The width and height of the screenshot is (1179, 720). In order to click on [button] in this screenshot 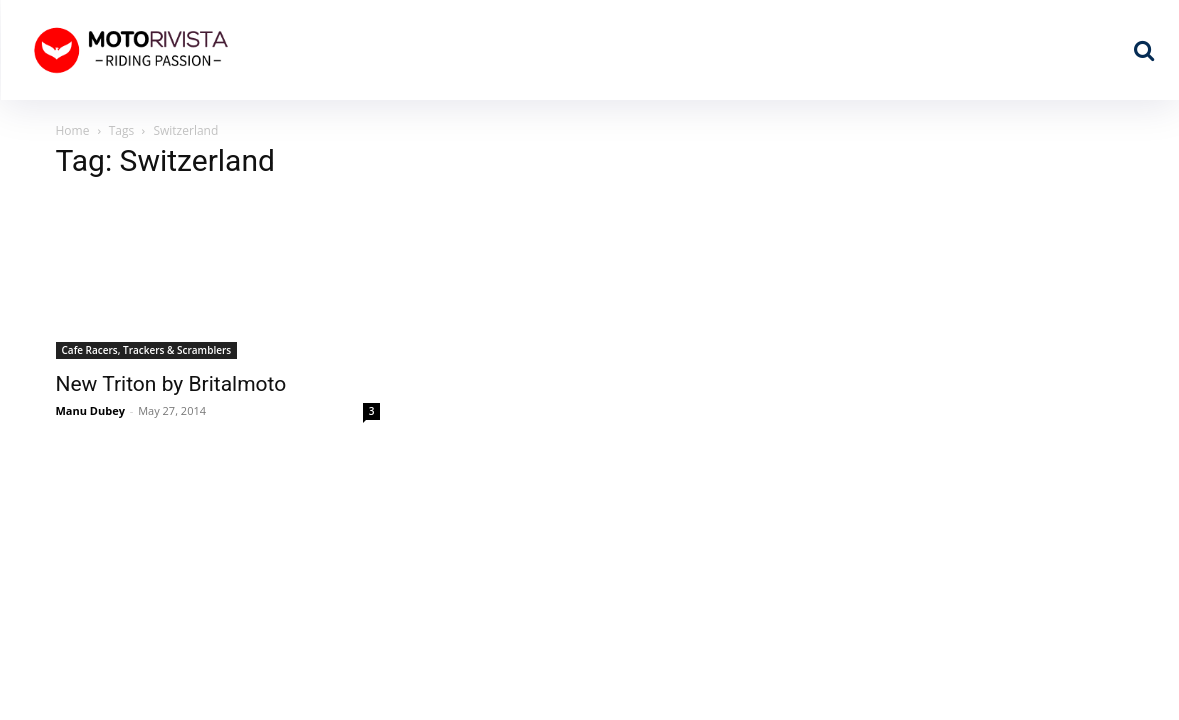, I will do `click(1144, 50)`.